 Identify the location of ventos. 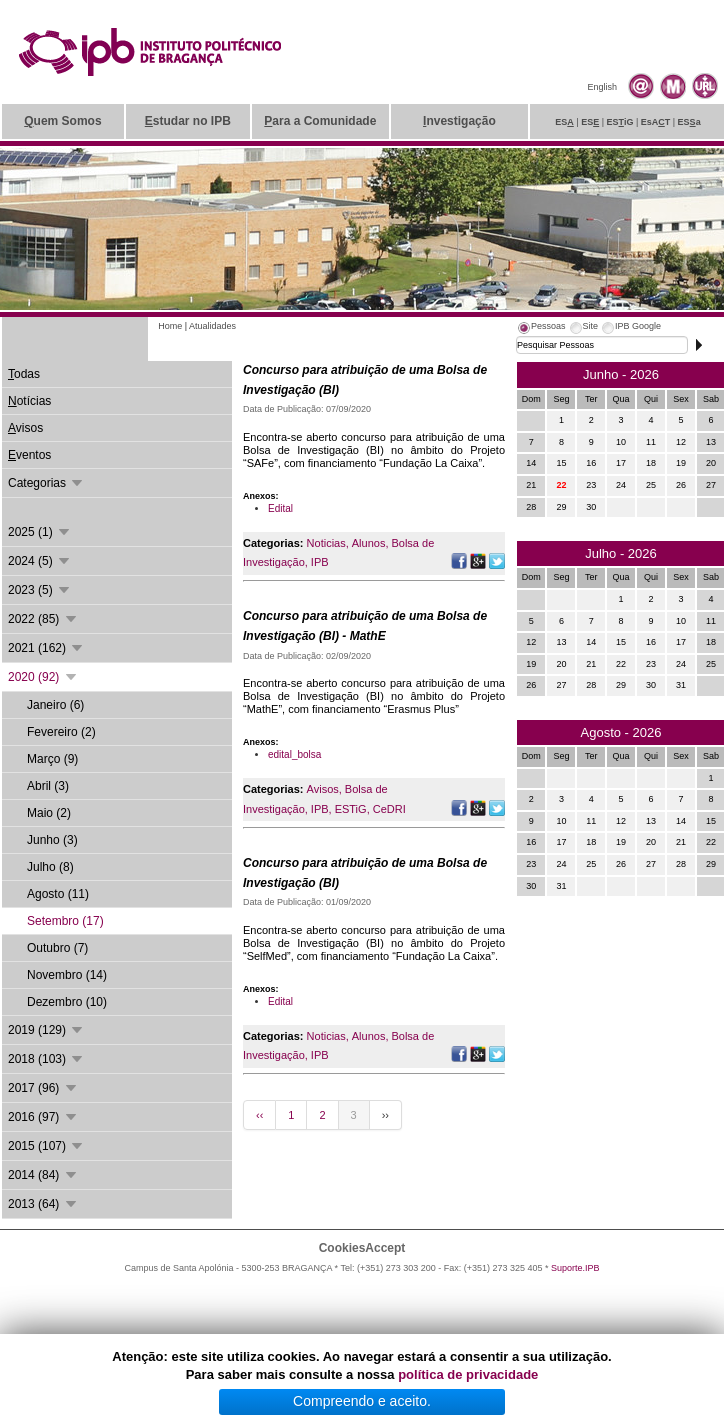
(29, 455).